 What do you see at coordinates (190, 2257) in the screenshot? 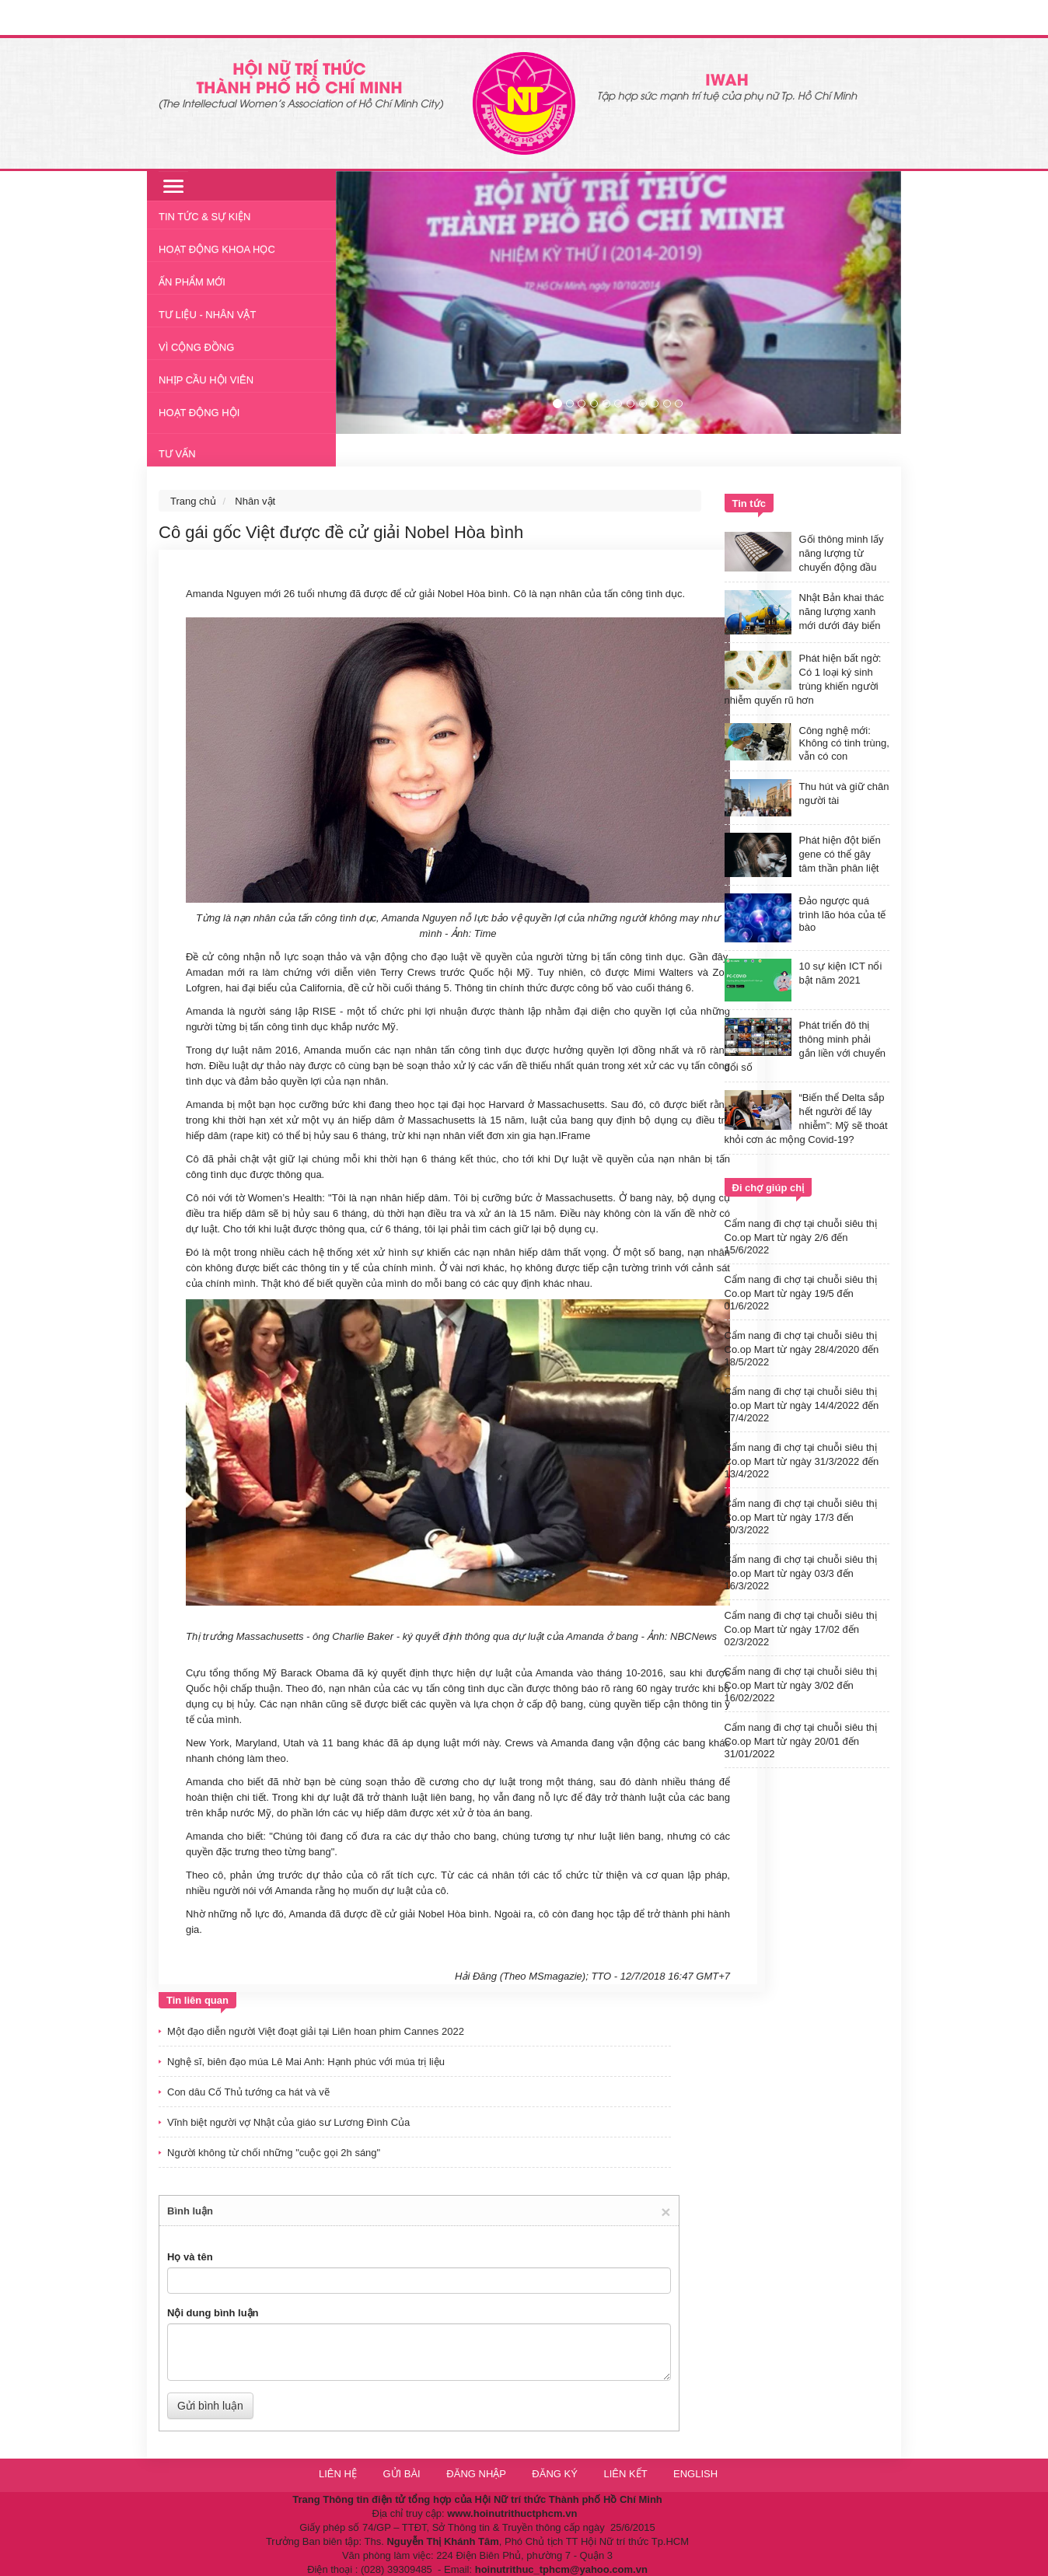
I see `Họ và tên` at bounding box center [190, 2257].